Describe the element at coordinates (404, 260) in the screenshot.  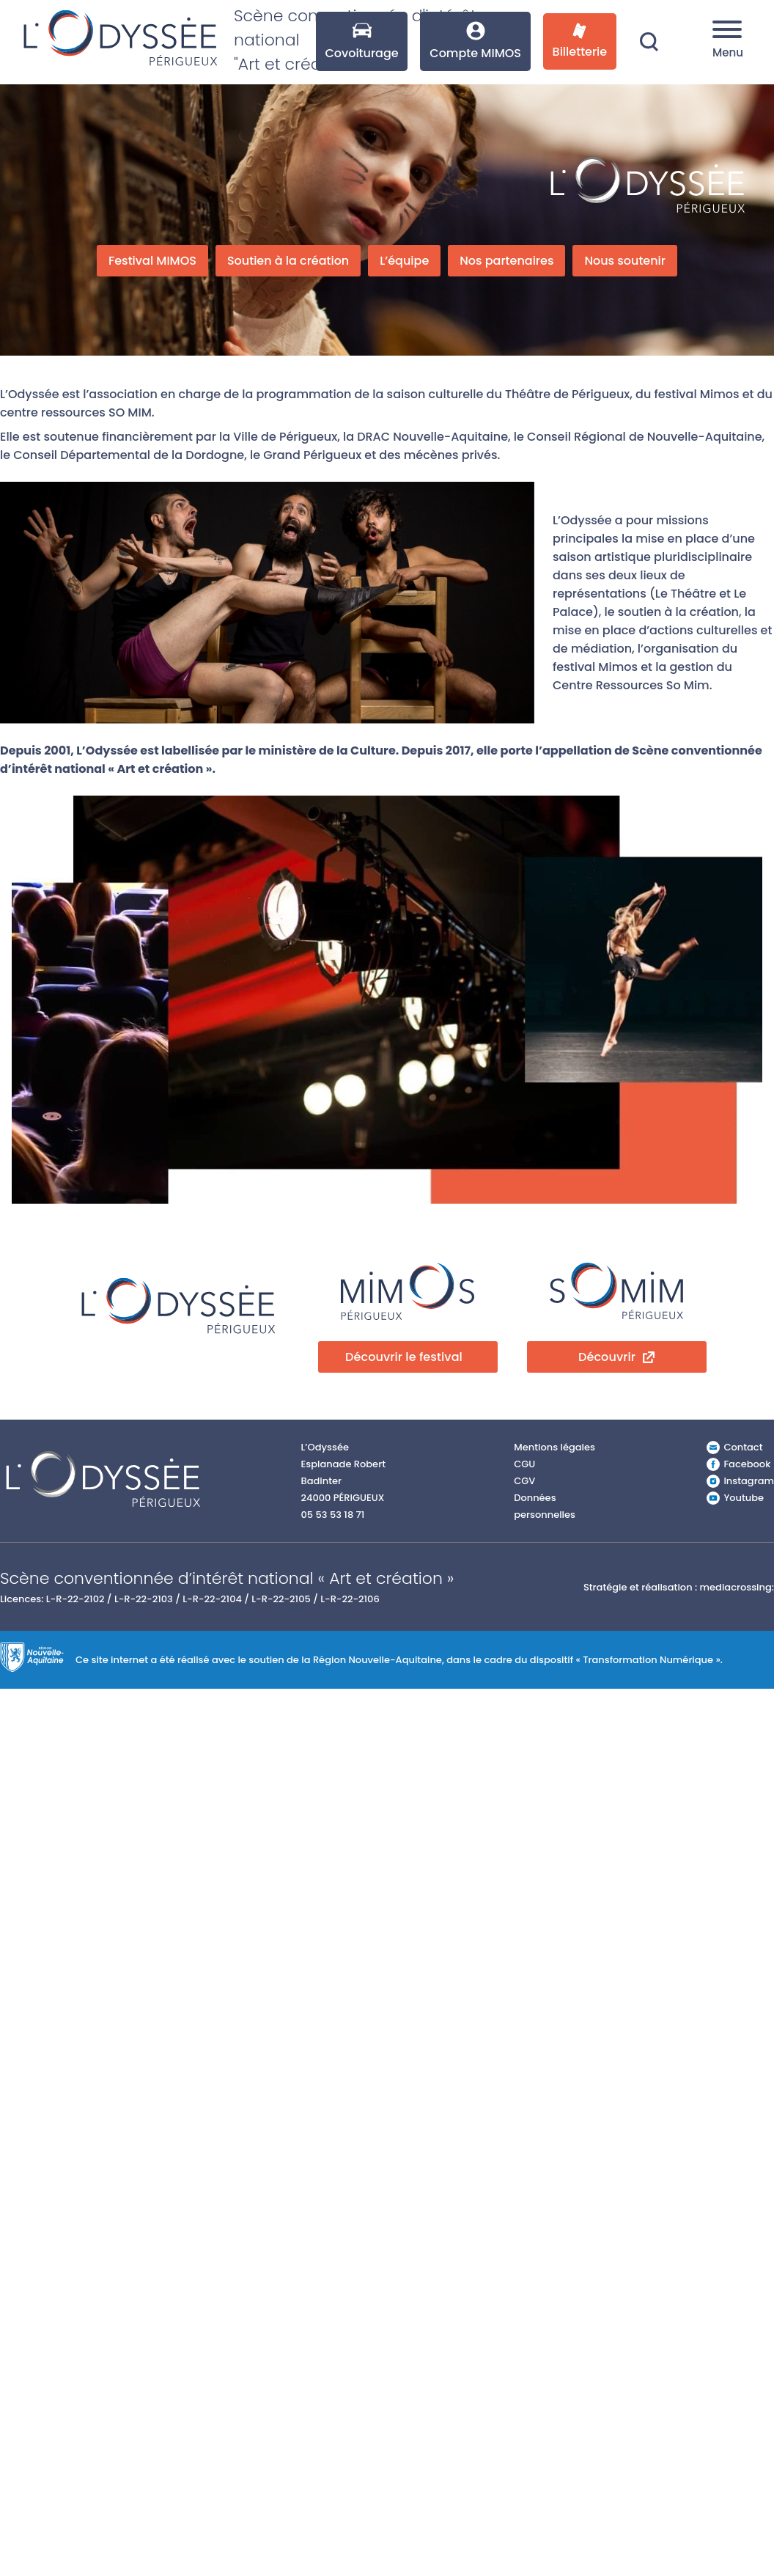
I see `L’équipe` at that location.